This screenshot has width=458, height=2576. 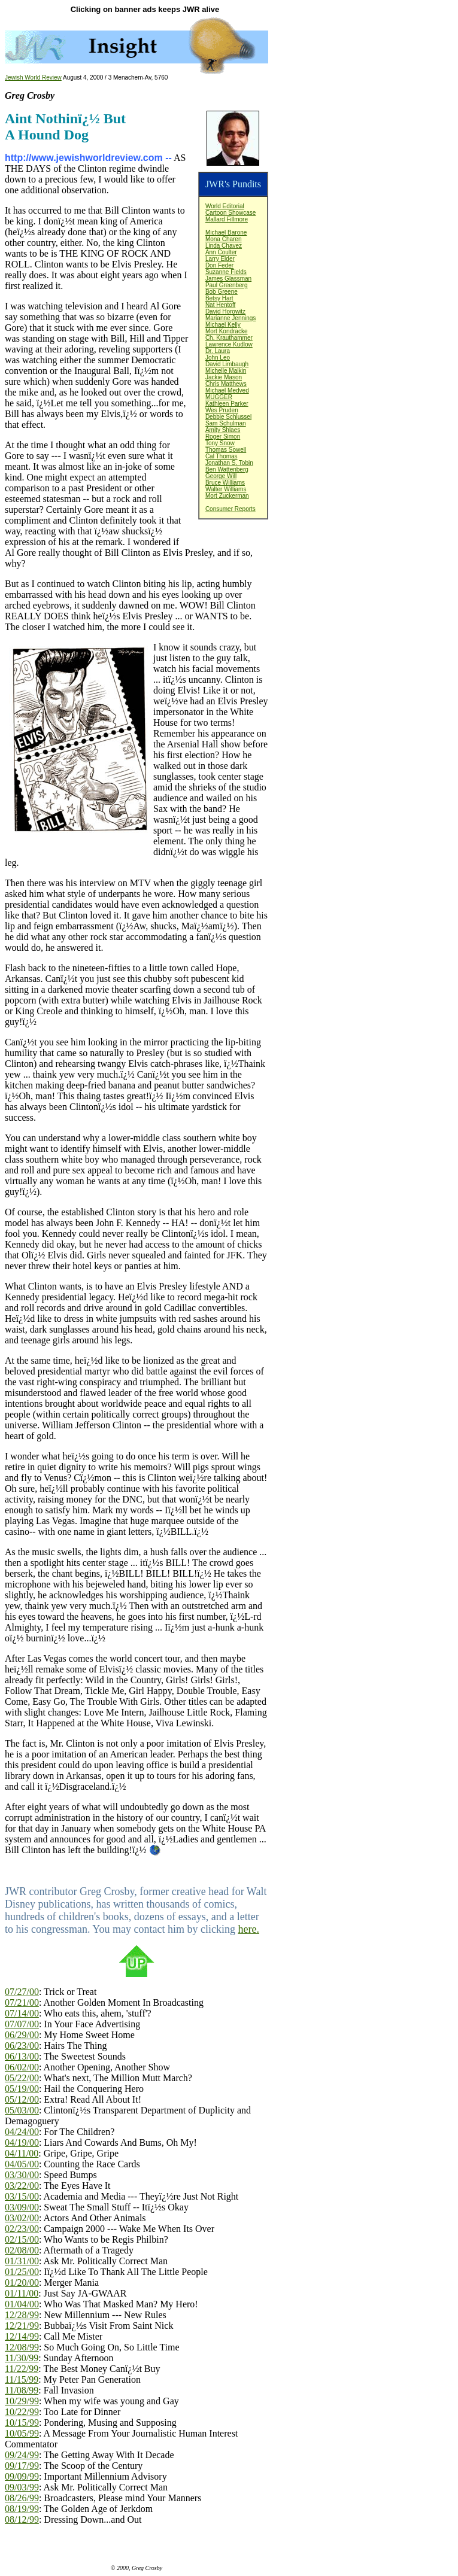 I want to click on 02/15/00, so click(x=22, y=2239).